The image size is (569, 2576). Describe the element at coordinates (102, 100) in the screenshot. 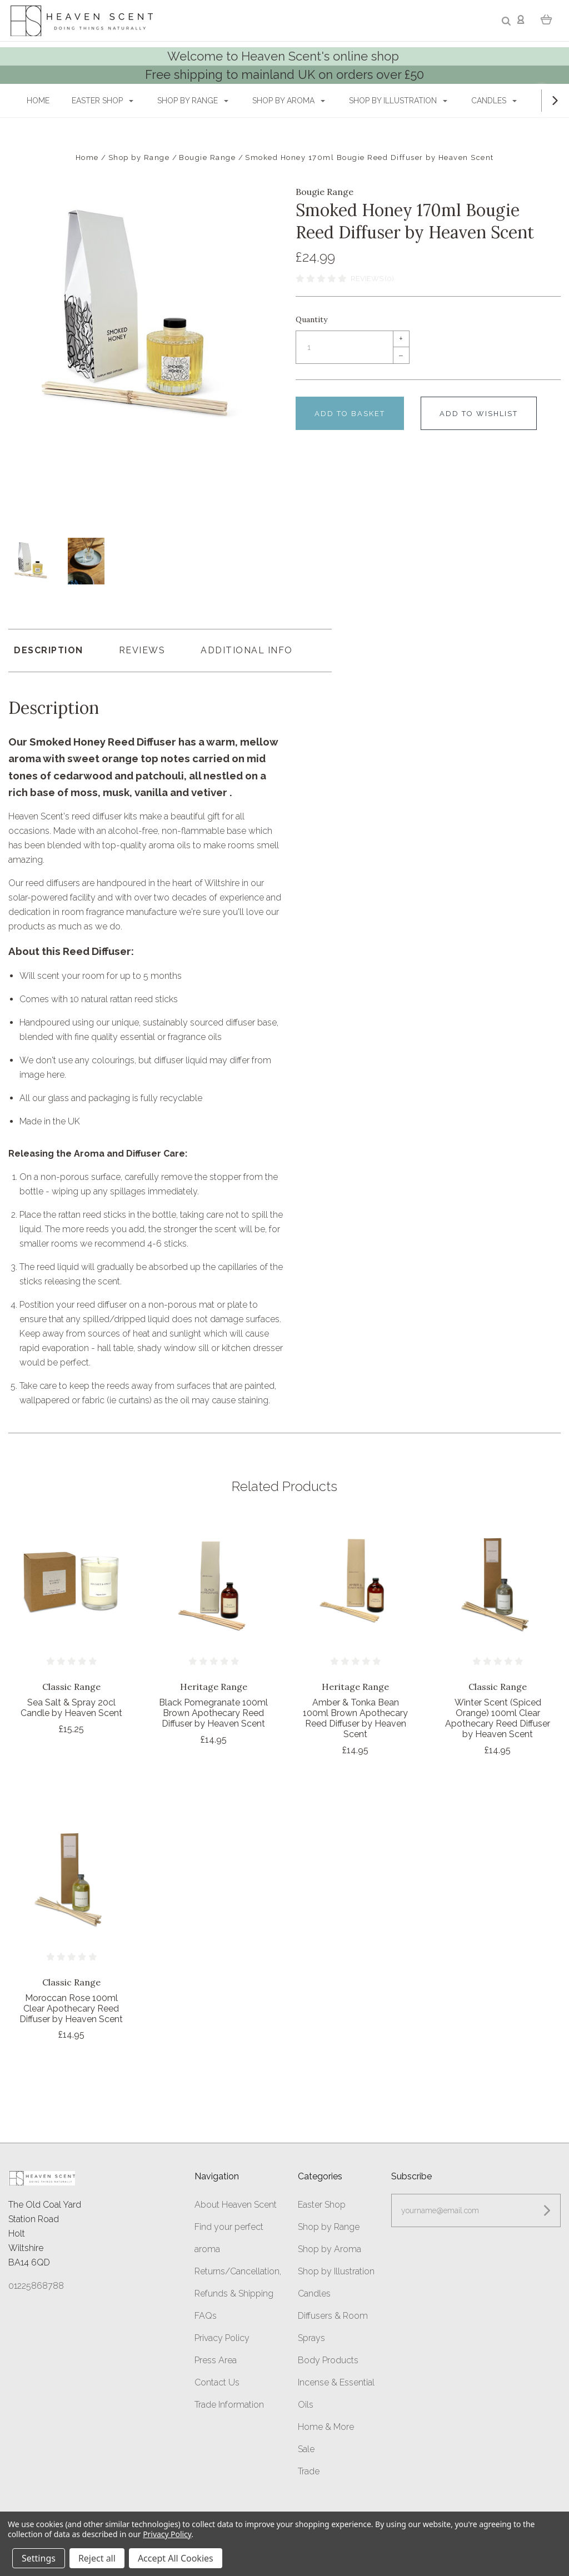

I see `Easter Shop` at that location.